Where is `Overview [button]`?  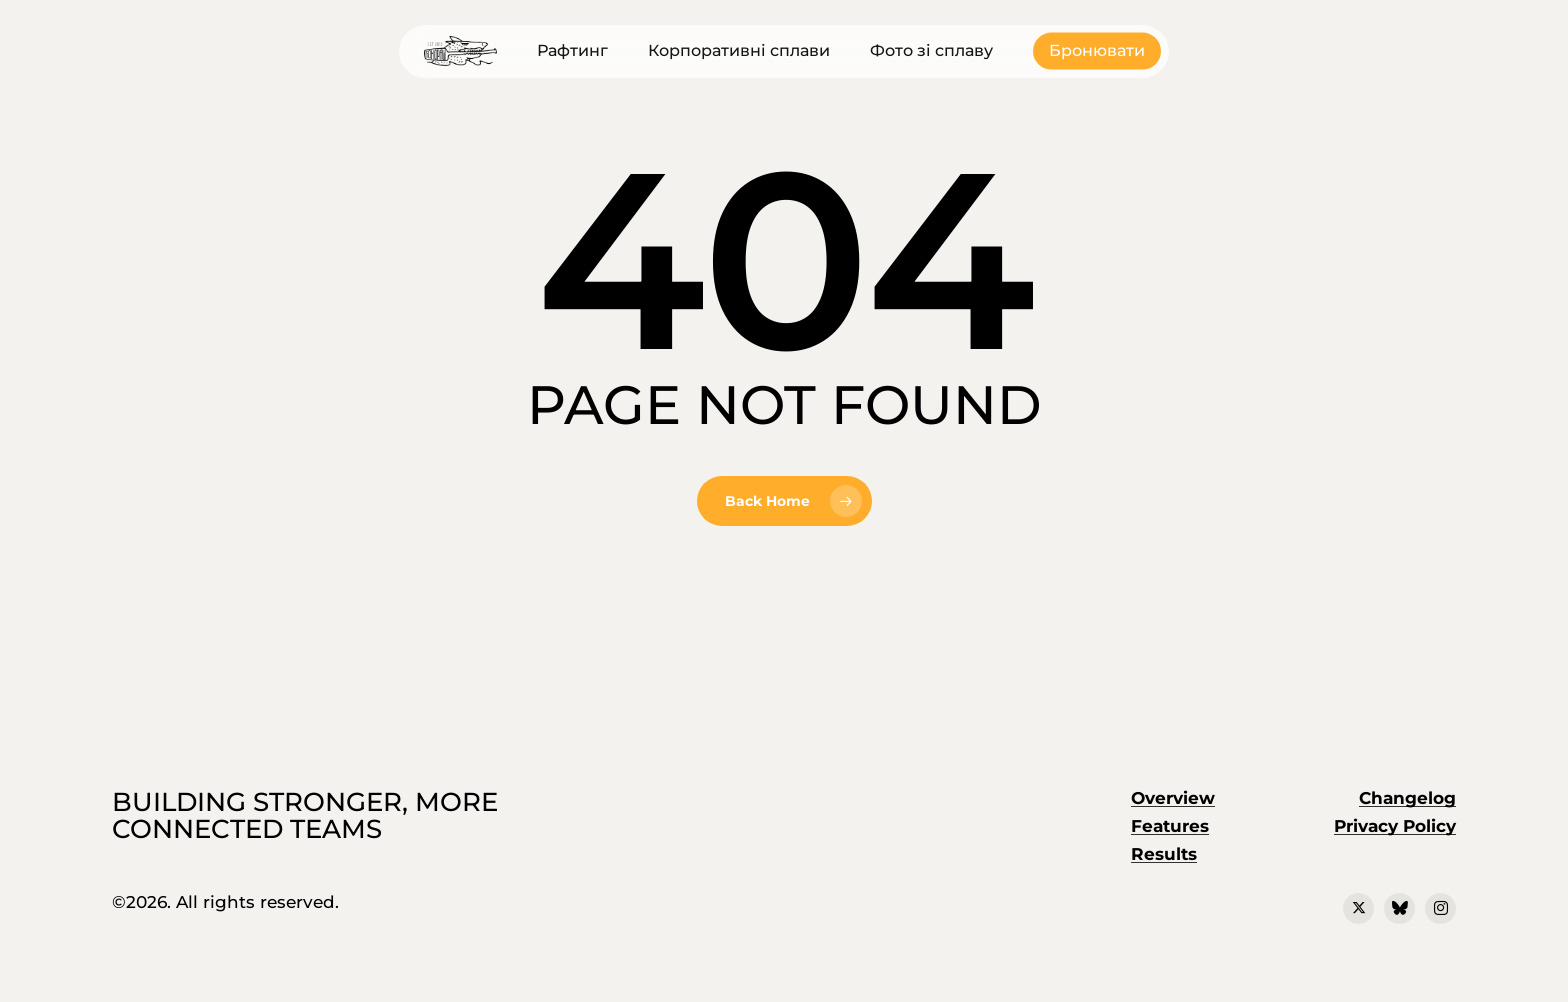 Overview [button] is located at coordinates (1173, 798).